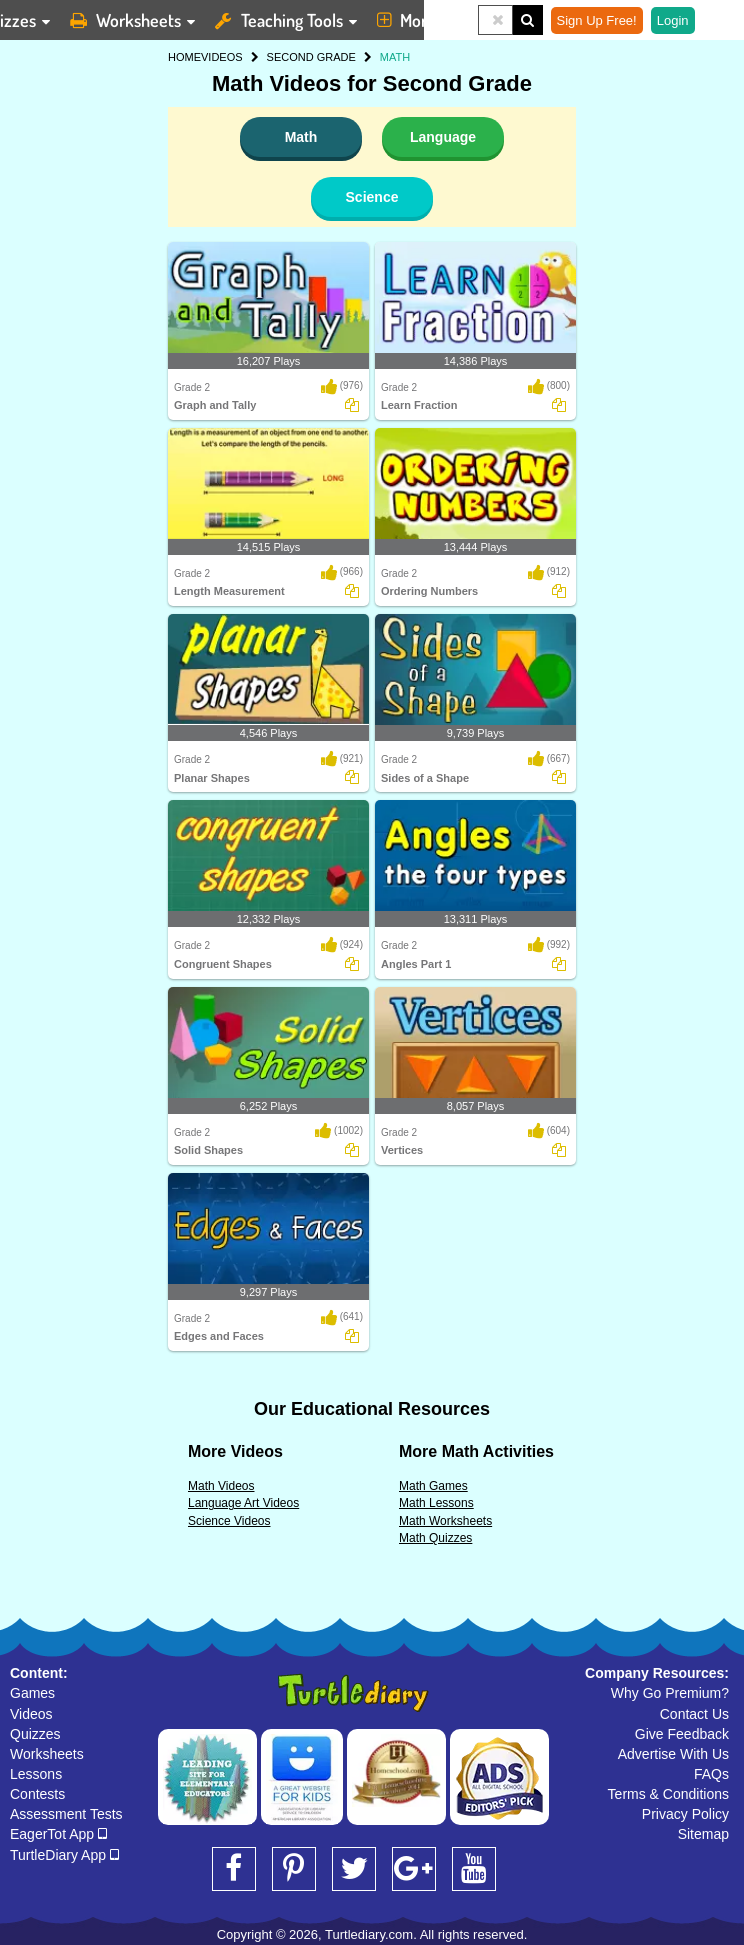  What do you see at coordinates (668, 1794) in the screenshot?
I see `Terms & Conditions` at bounding box center [668, 1794].